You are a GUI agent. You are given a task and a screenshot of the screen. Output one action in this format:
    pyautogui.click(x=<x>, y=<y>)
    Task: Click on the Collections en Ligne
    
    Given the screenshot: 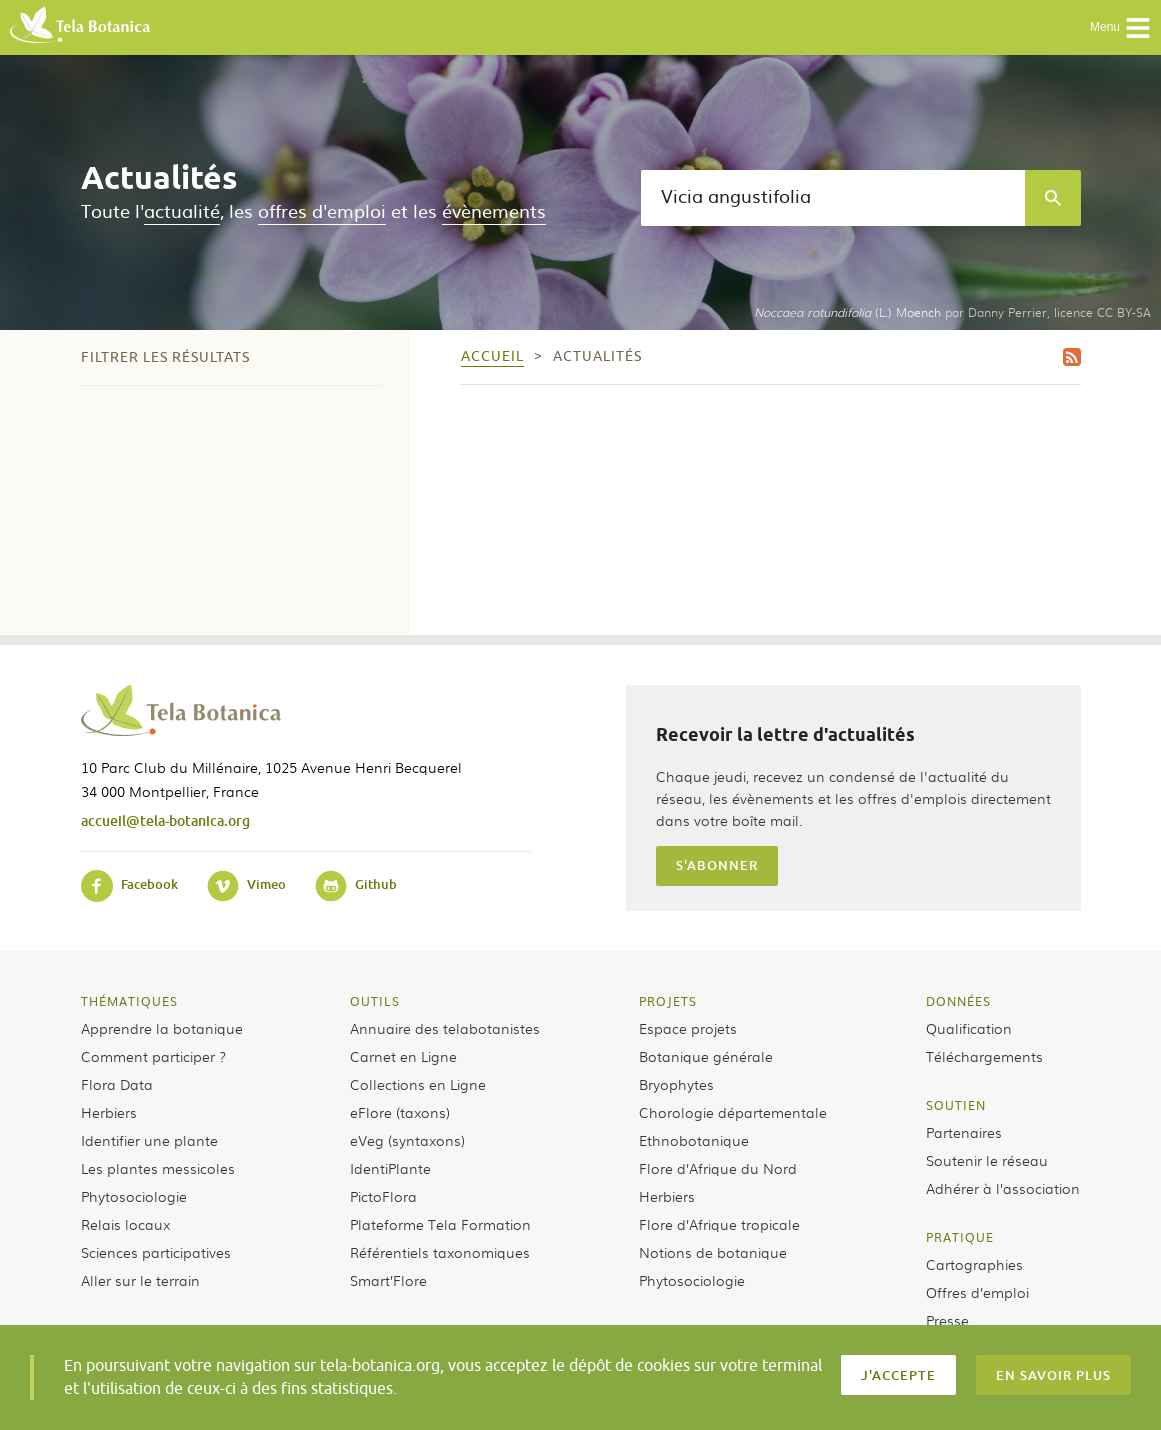 What is the action you would take?
    pyautogui.click(x=418, y=1084)
    